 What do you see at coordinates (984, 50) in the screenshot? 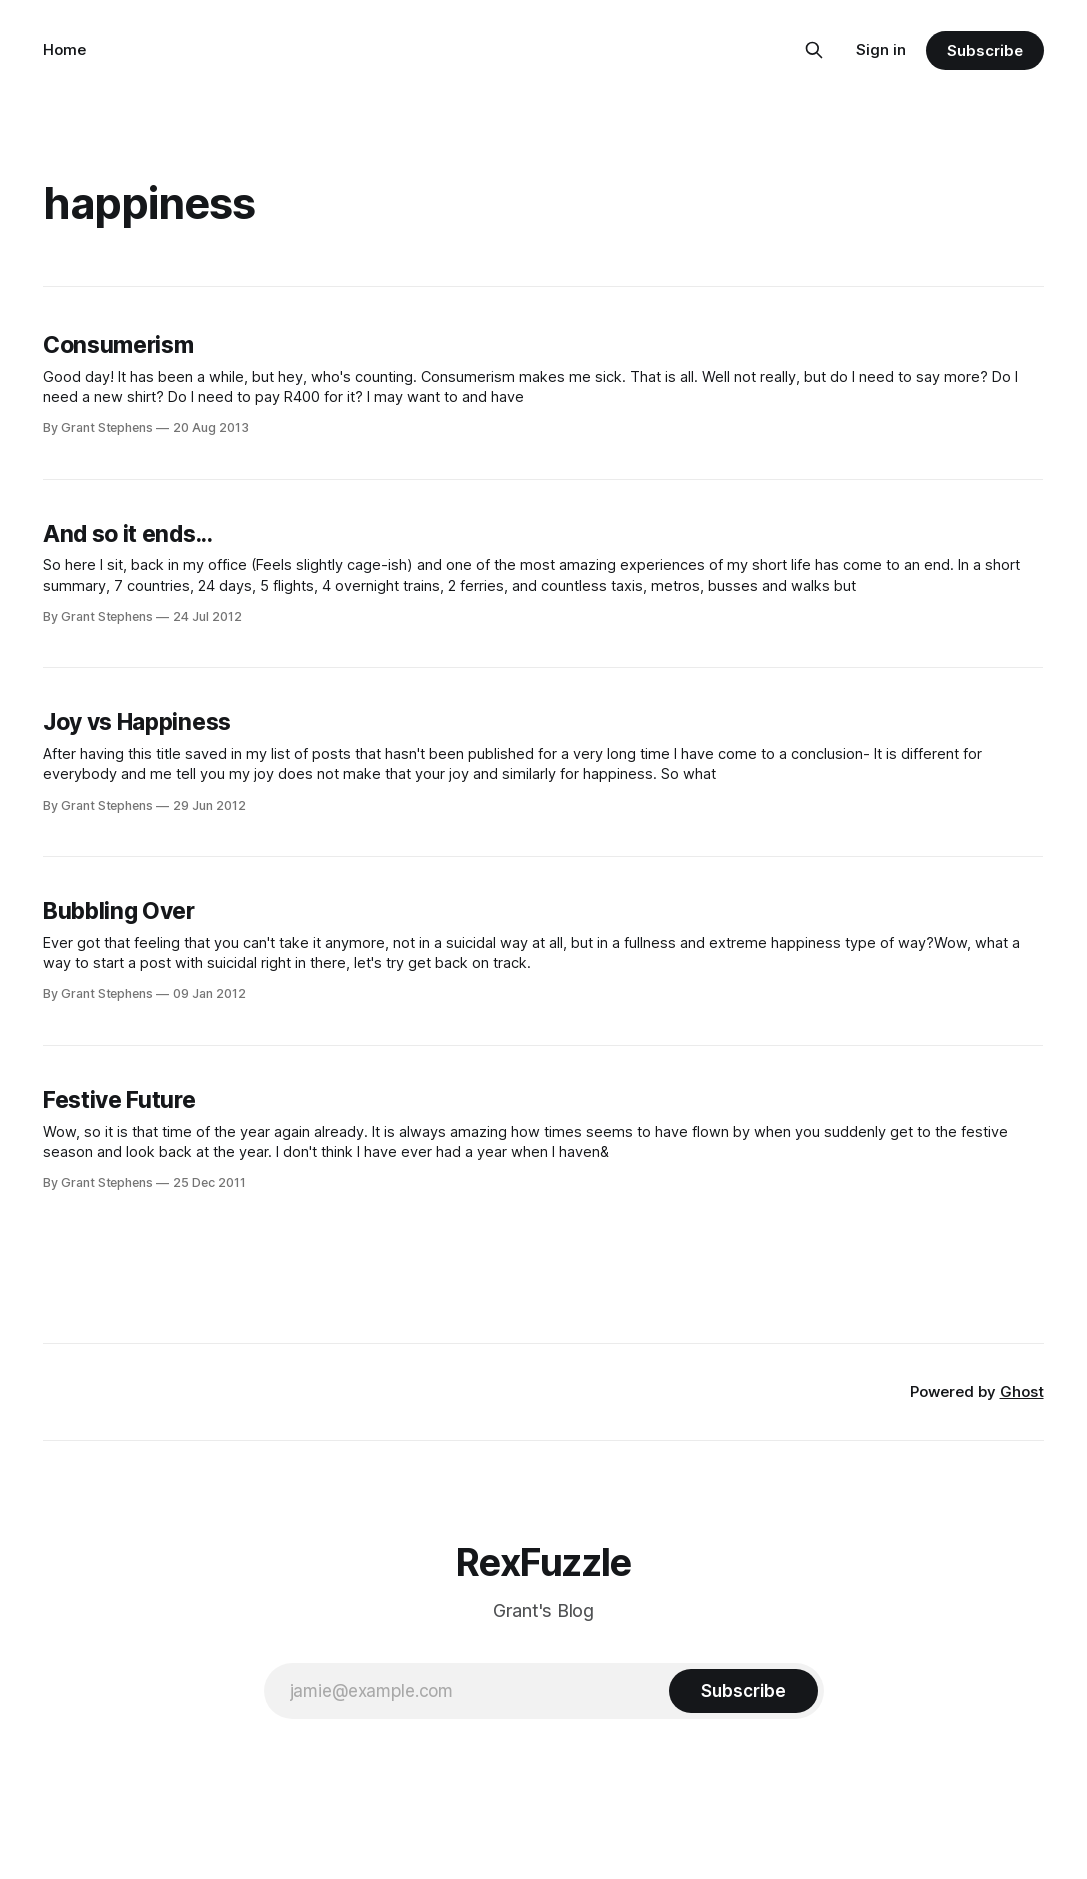
I see `Subscribe` at bounding box center [984, 50].